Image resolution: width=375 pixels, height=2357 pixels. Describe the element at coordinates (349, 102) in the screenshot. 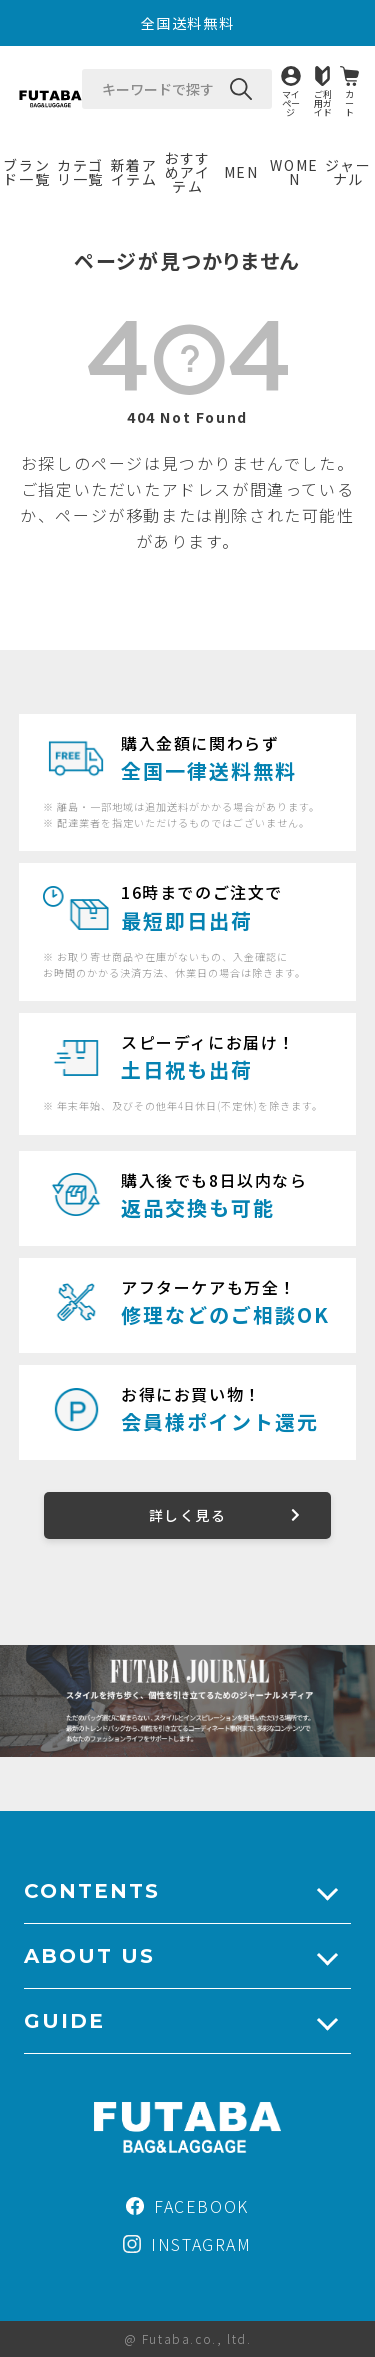

I see `カート` at that location.